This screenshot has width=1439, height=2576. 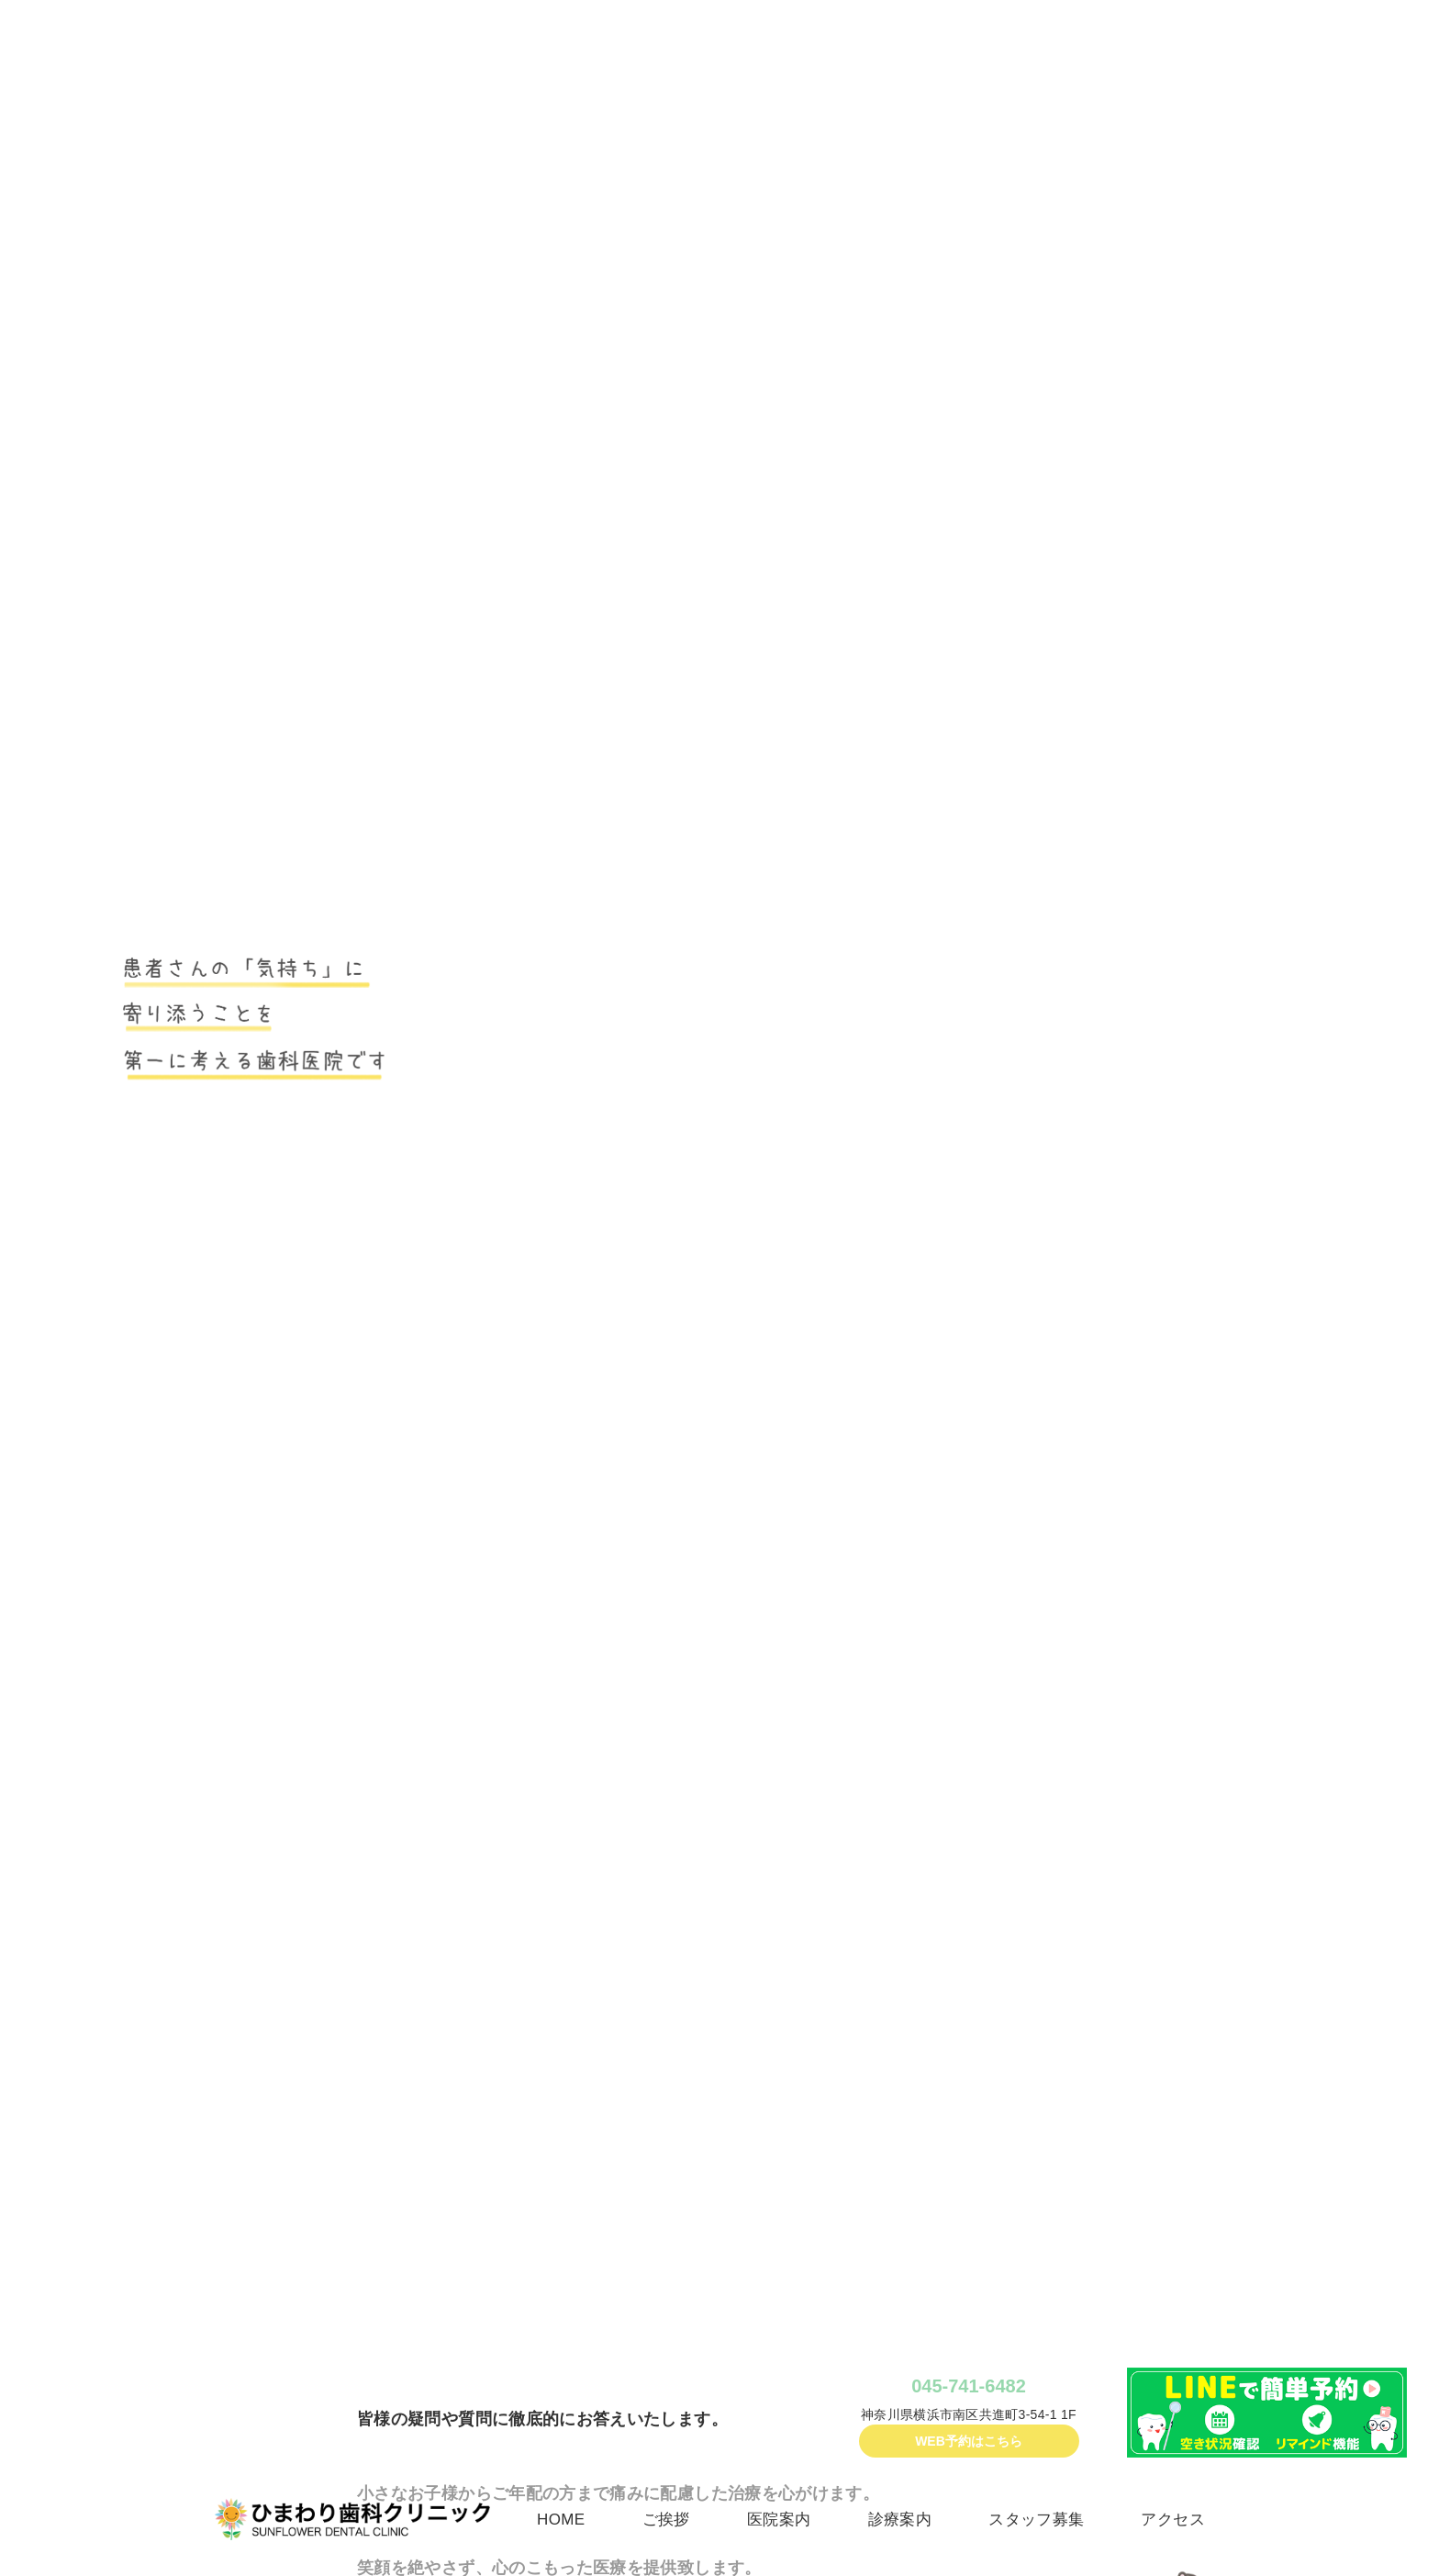 I want to click on WEB予約はこちら, so click(x=968, y=2441).